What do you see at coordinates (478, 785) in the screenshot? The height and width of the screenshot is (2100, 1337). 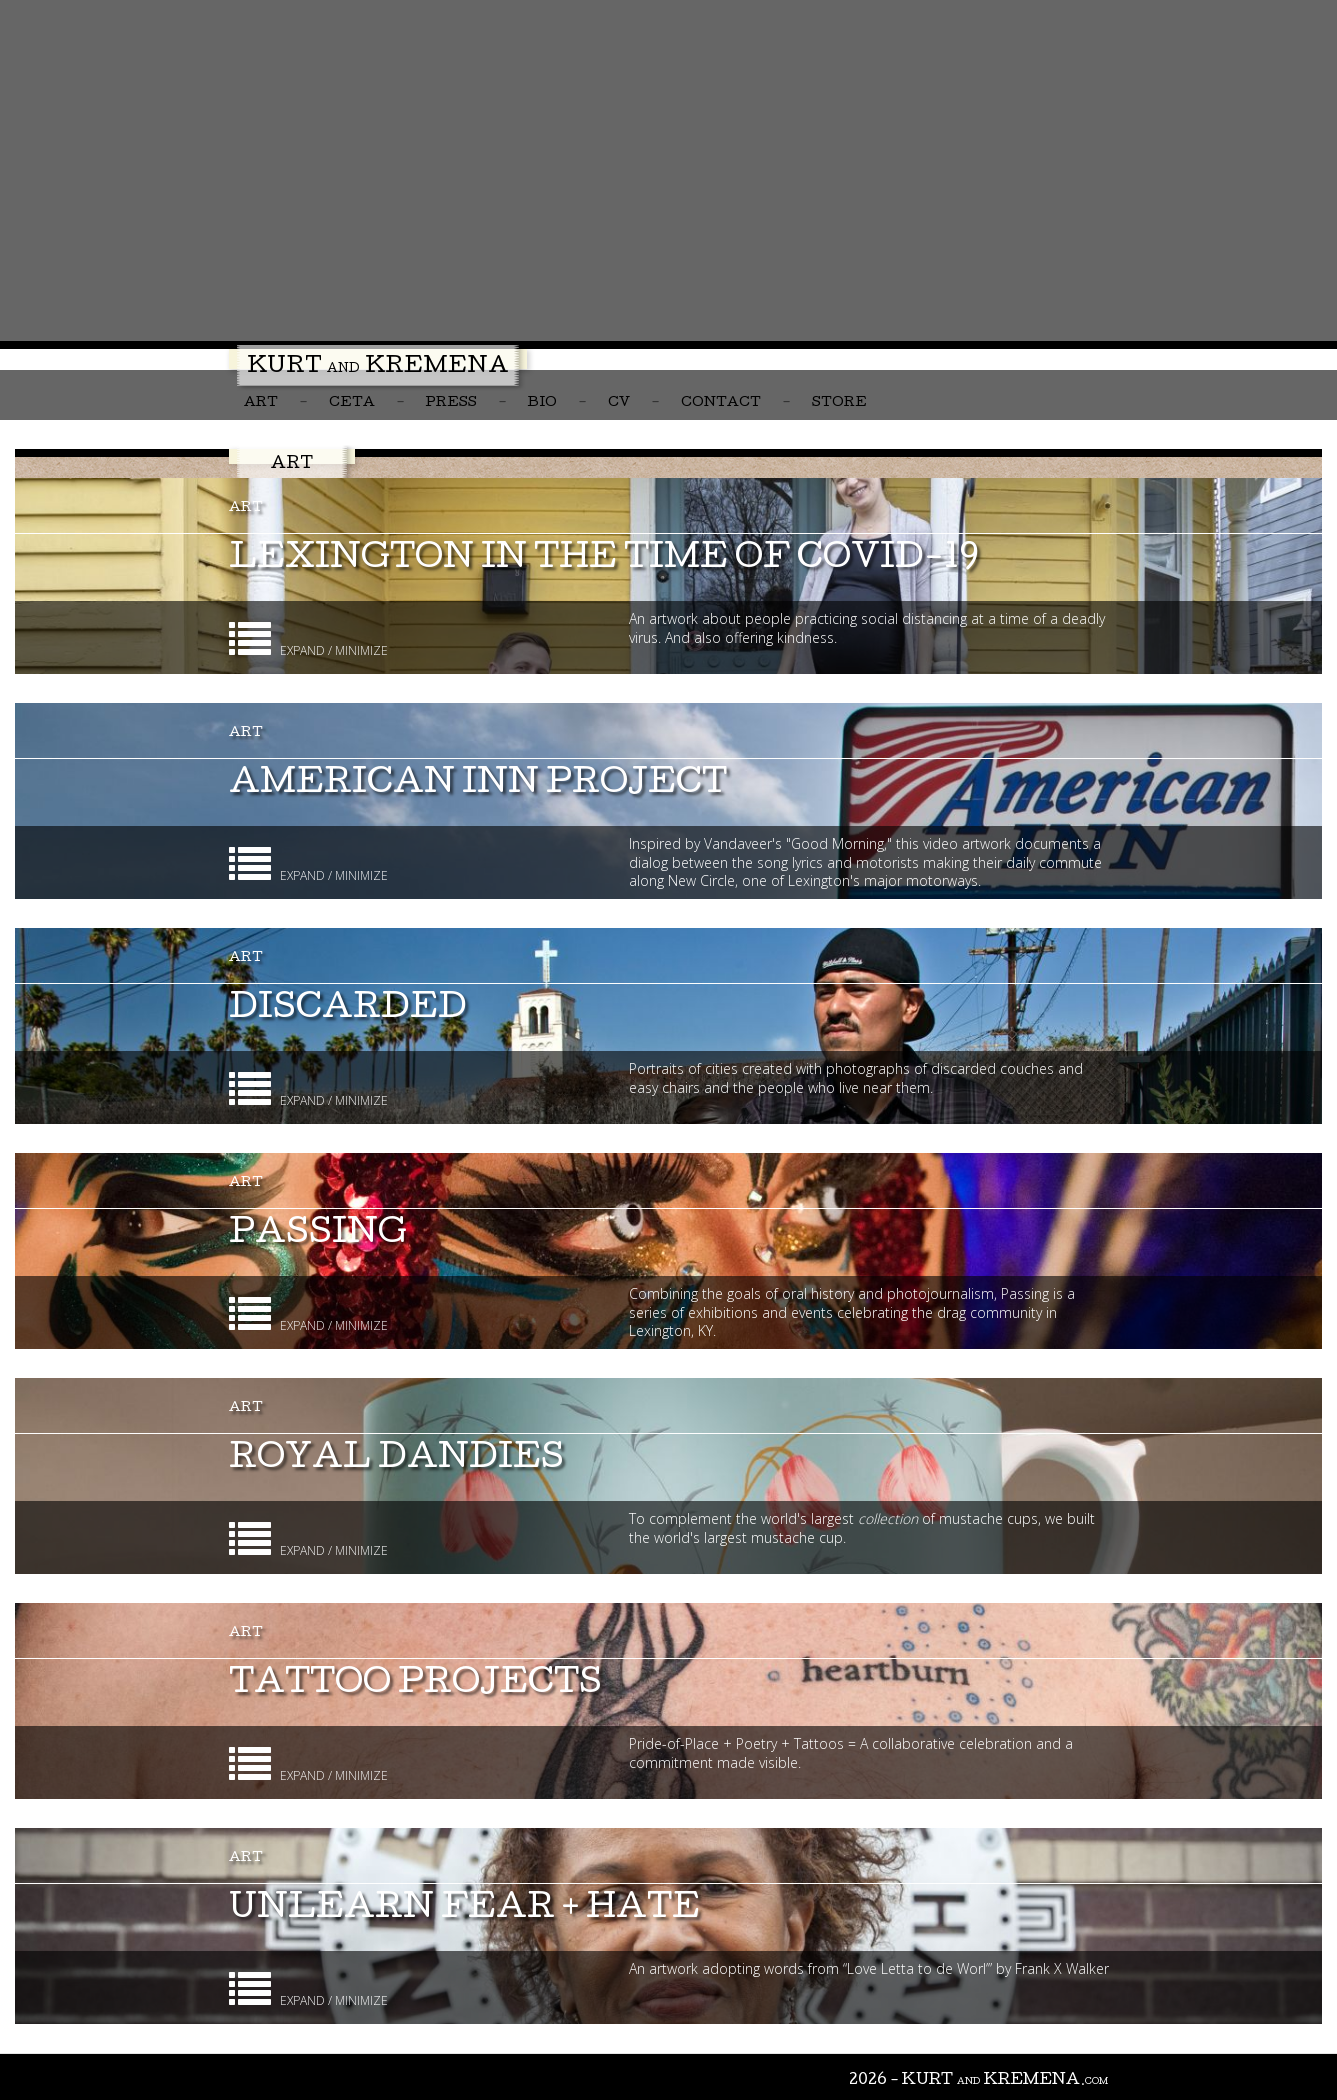 I see `American Inn Project` at bounding box center [478, 785].